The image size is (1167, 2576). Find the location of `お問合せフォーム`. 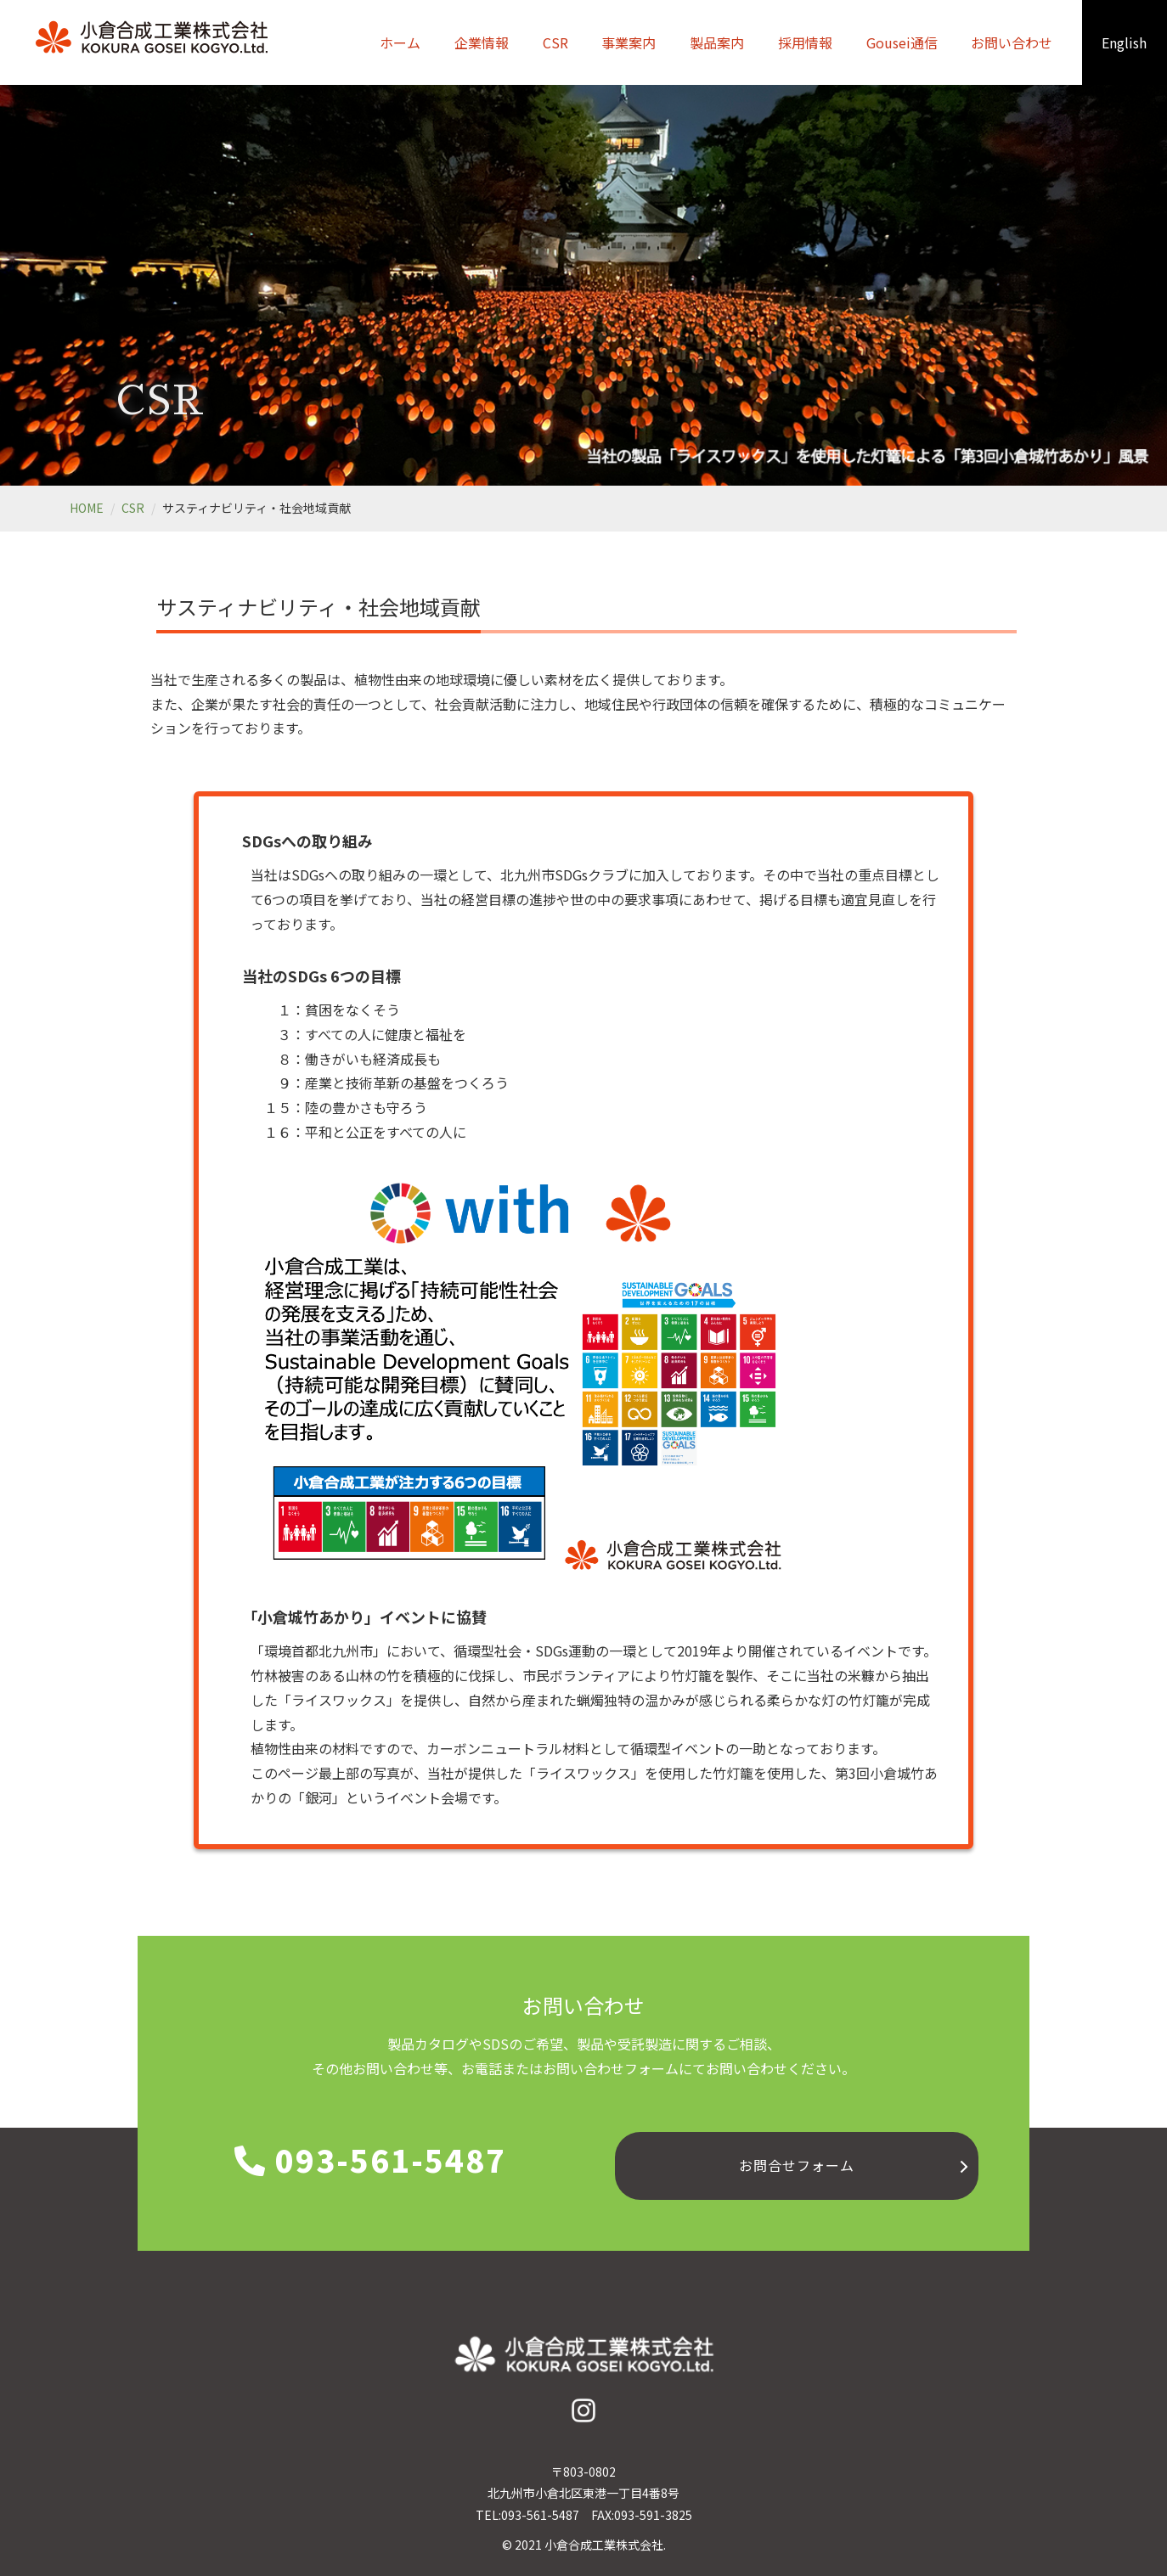

お問合せフォーム is located at coordinates (796, 2165).